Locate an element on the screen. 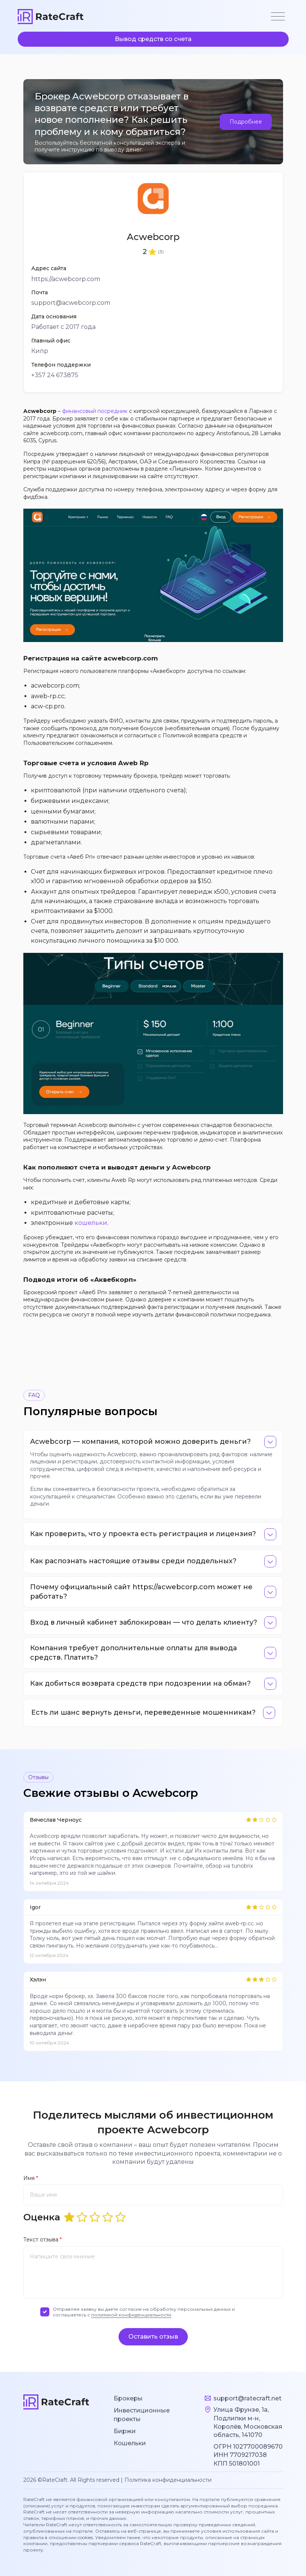 This screenshot has width=306, height=2576. Имя is located at coordinates (30, 2178).